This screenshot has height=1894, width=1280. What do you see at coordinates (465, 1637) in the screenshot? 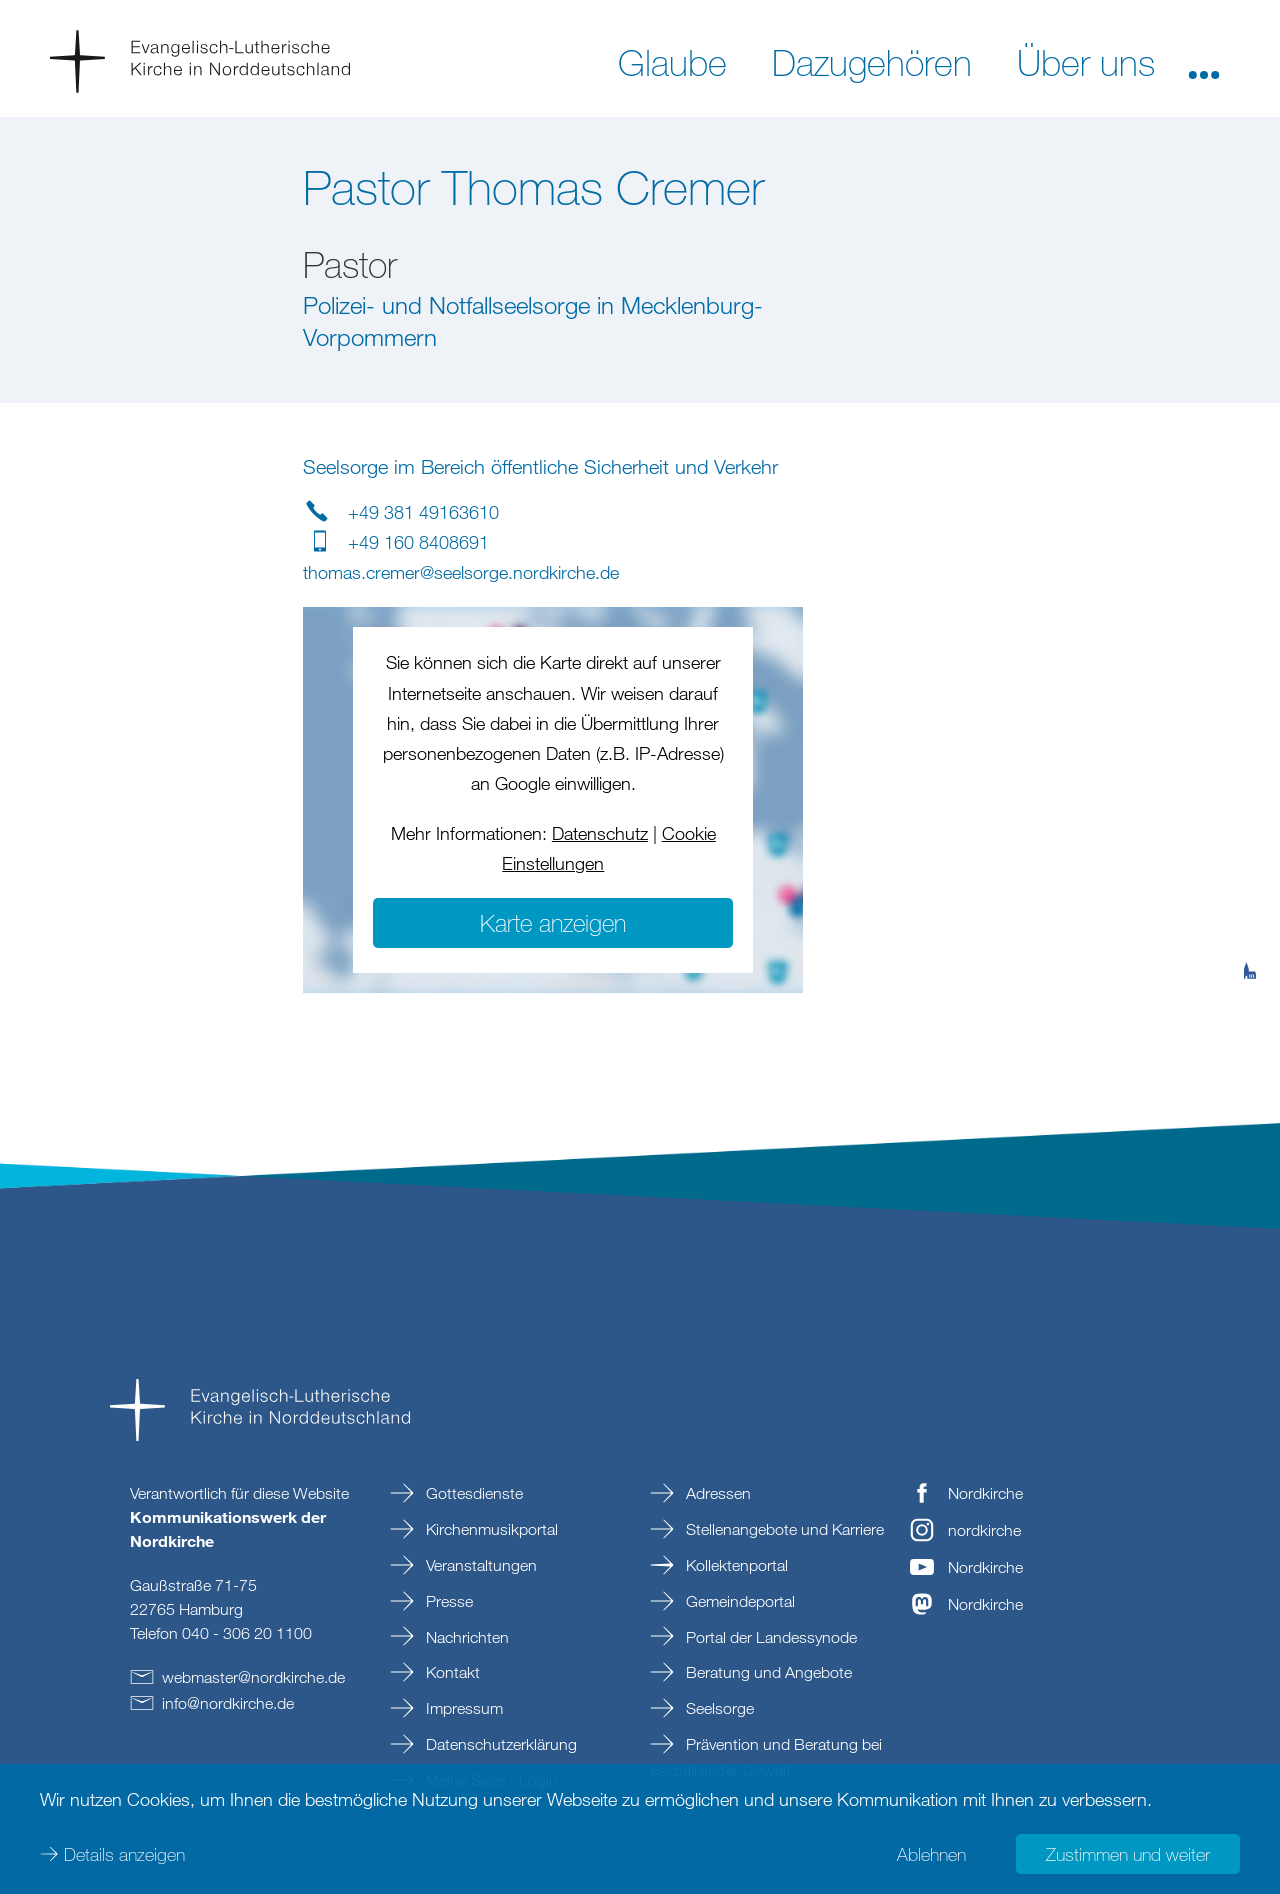
I see `Nachrichten` at bounding box center [465, 1637].